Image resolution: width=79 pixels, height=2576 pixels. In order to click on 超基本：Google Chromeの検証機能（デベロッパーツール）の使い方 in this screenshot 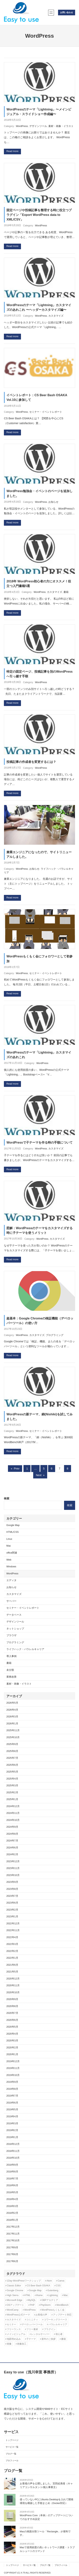, I will do `click(39, 1321)`.